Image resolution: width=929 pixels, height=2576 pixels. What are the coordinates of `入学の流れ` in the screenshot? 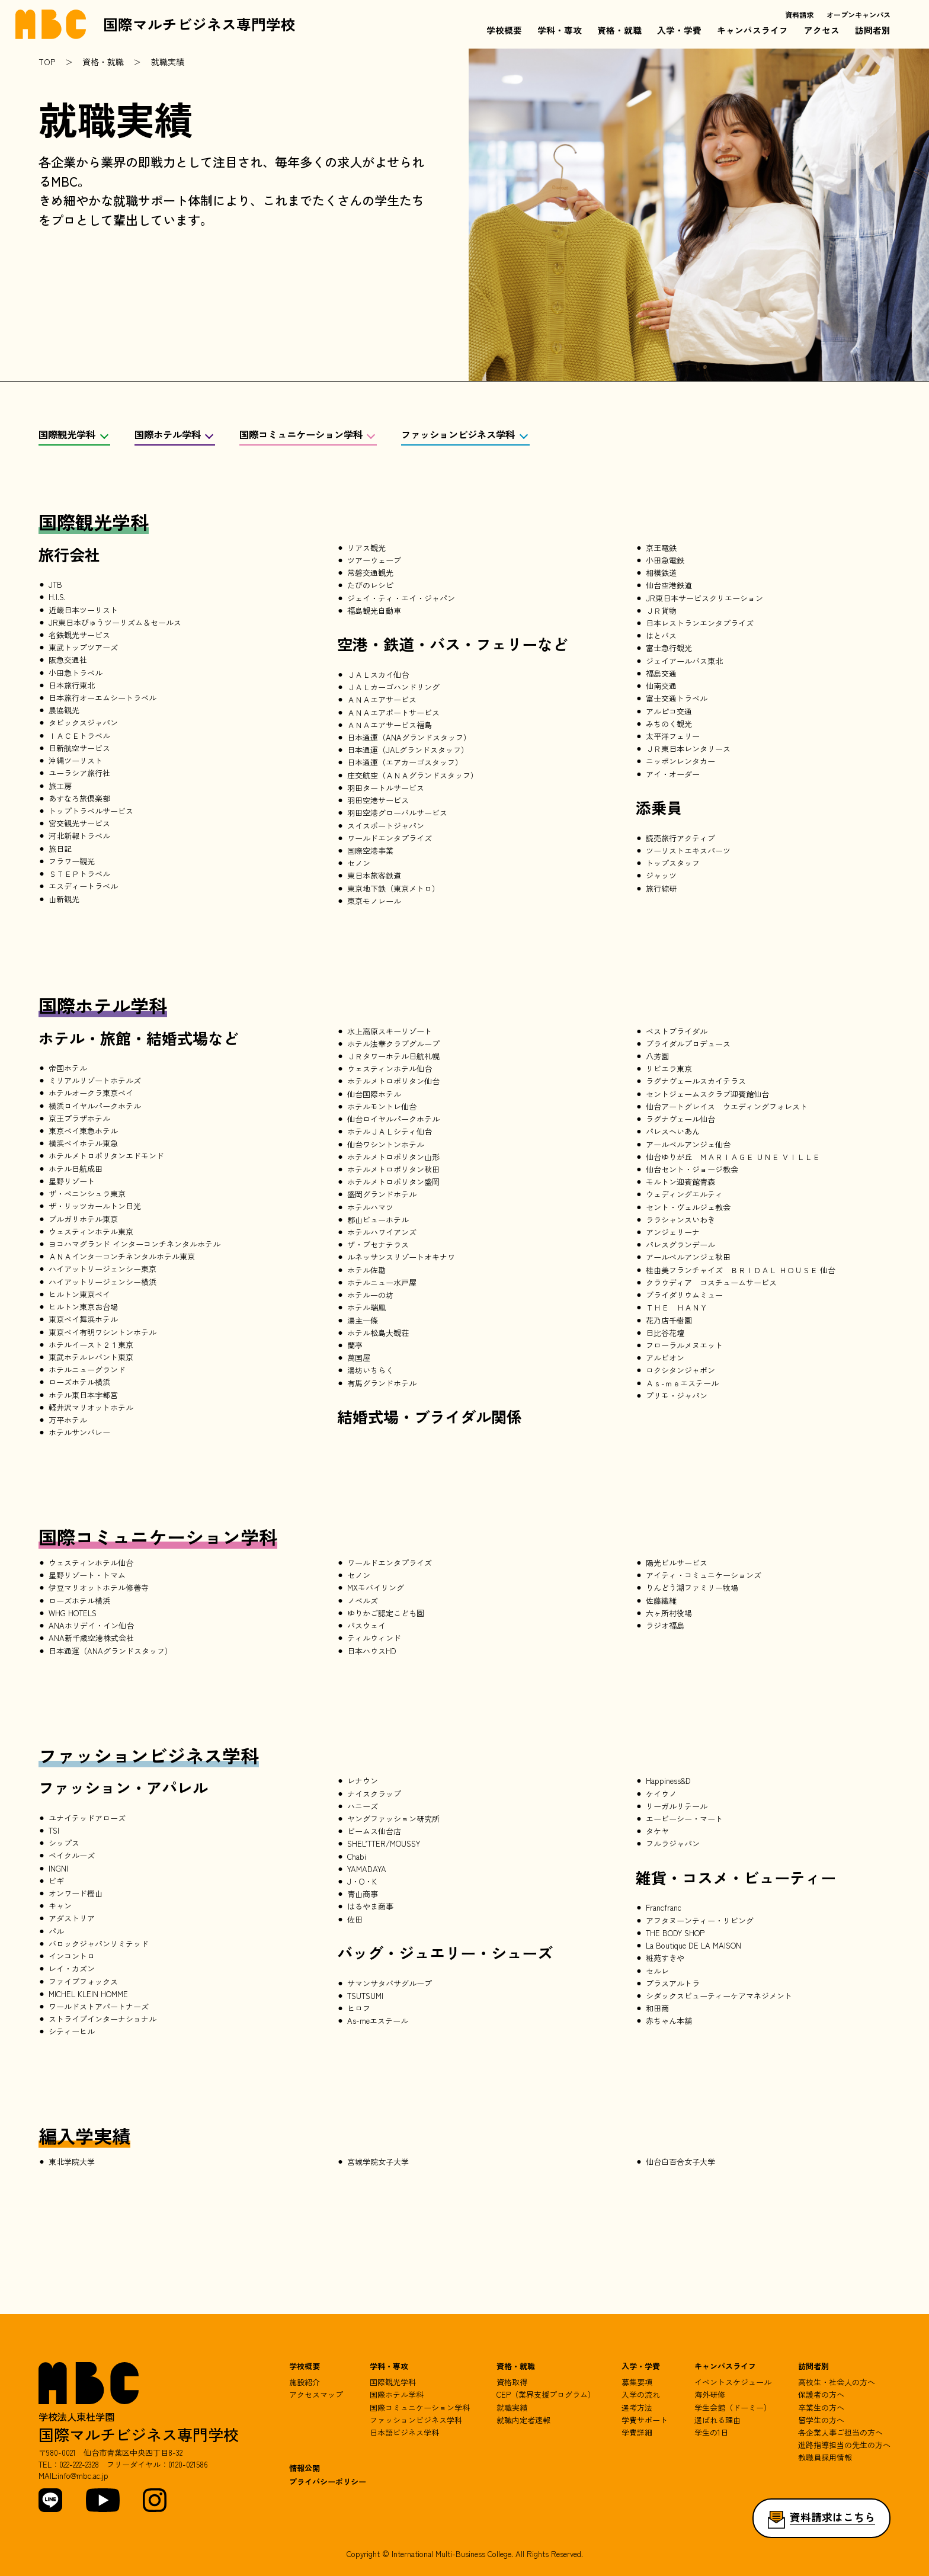 It's located at (641, 2394).